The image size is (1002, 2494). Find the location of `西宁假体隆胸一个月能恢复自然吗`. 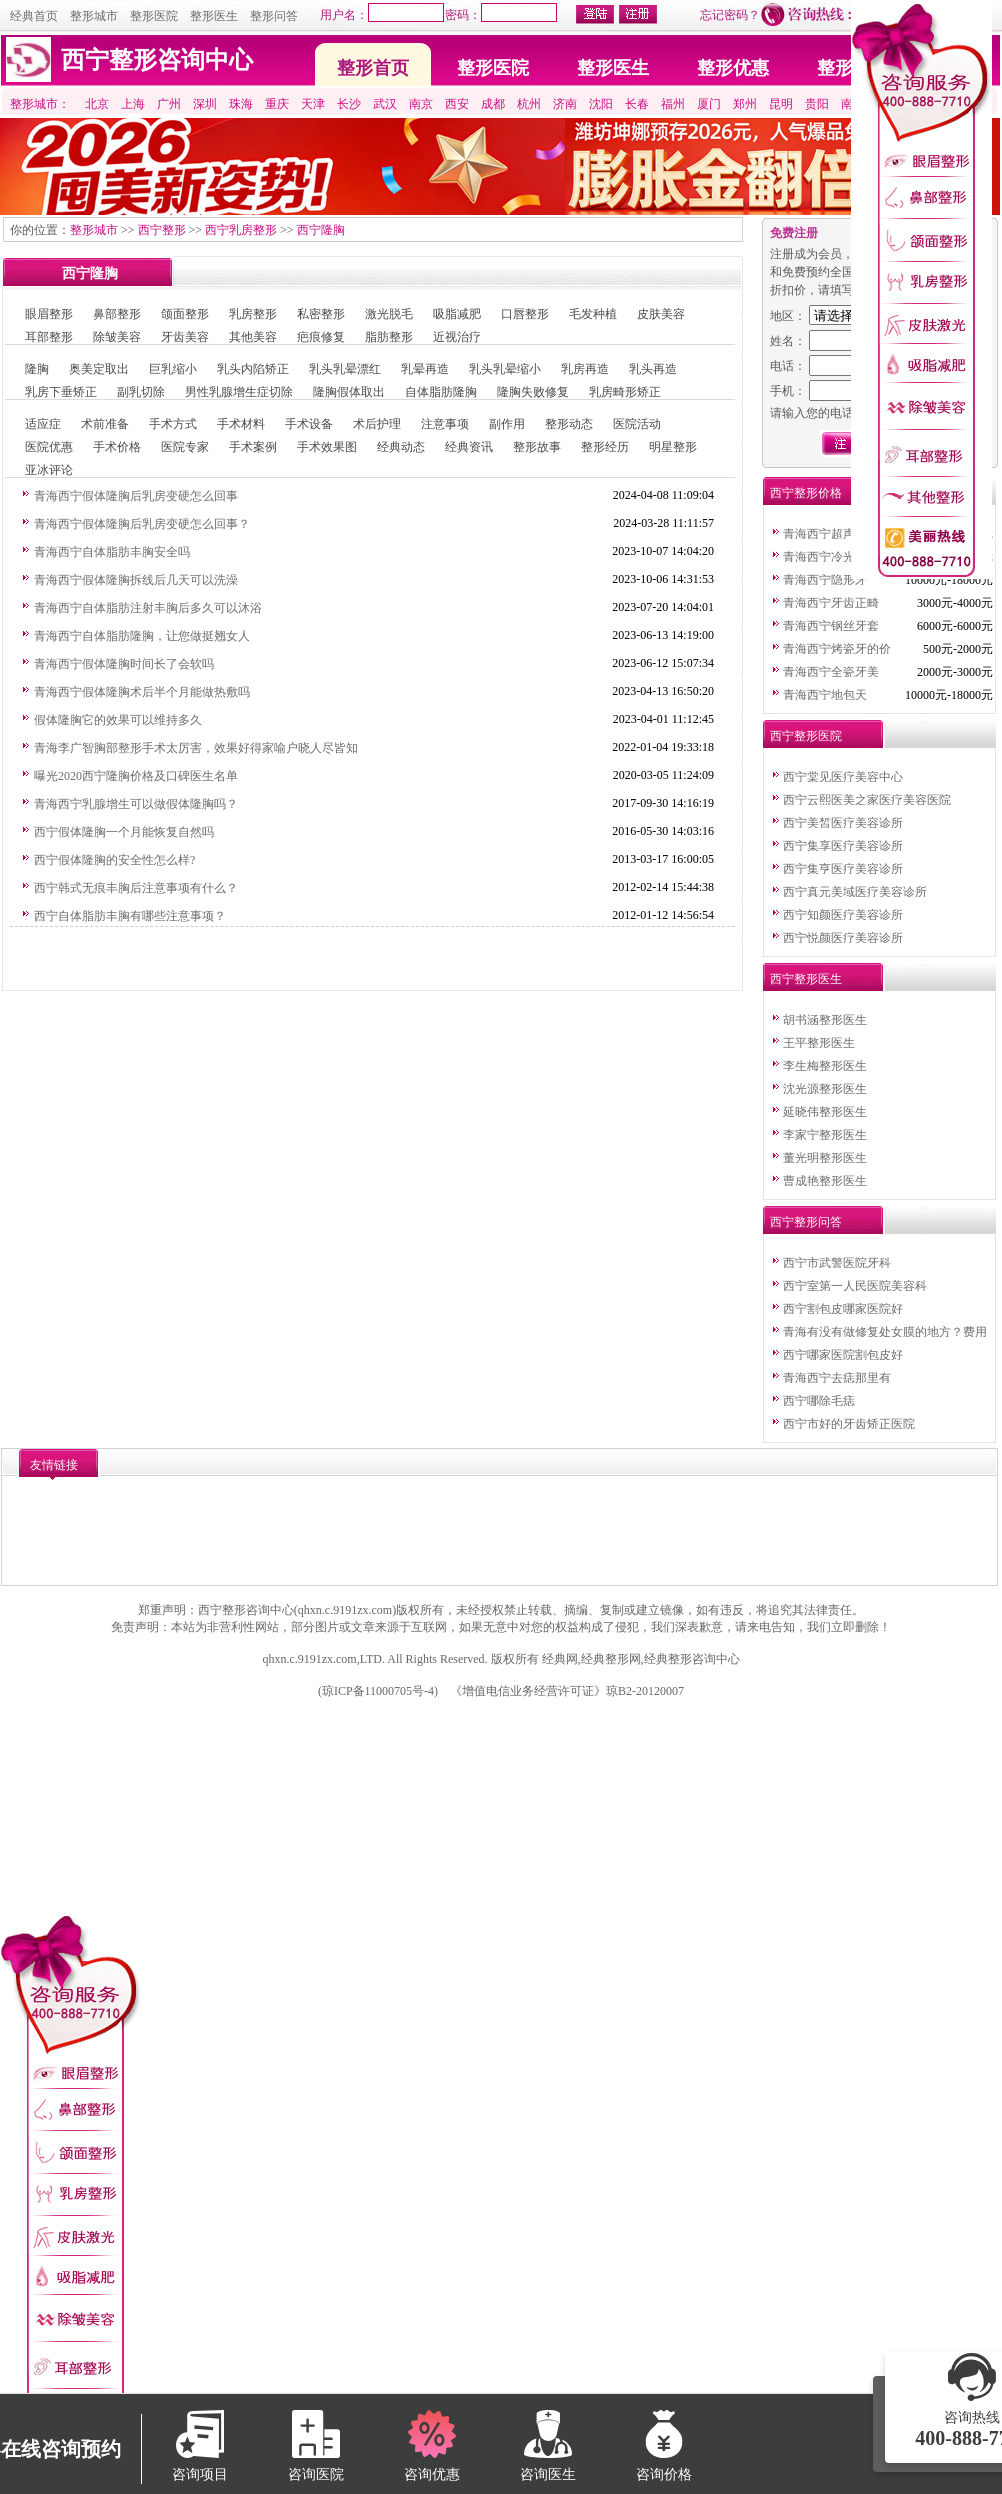

西宁假体隆胸一个月能恢复自然吗 is located at coordinates (124, 832).